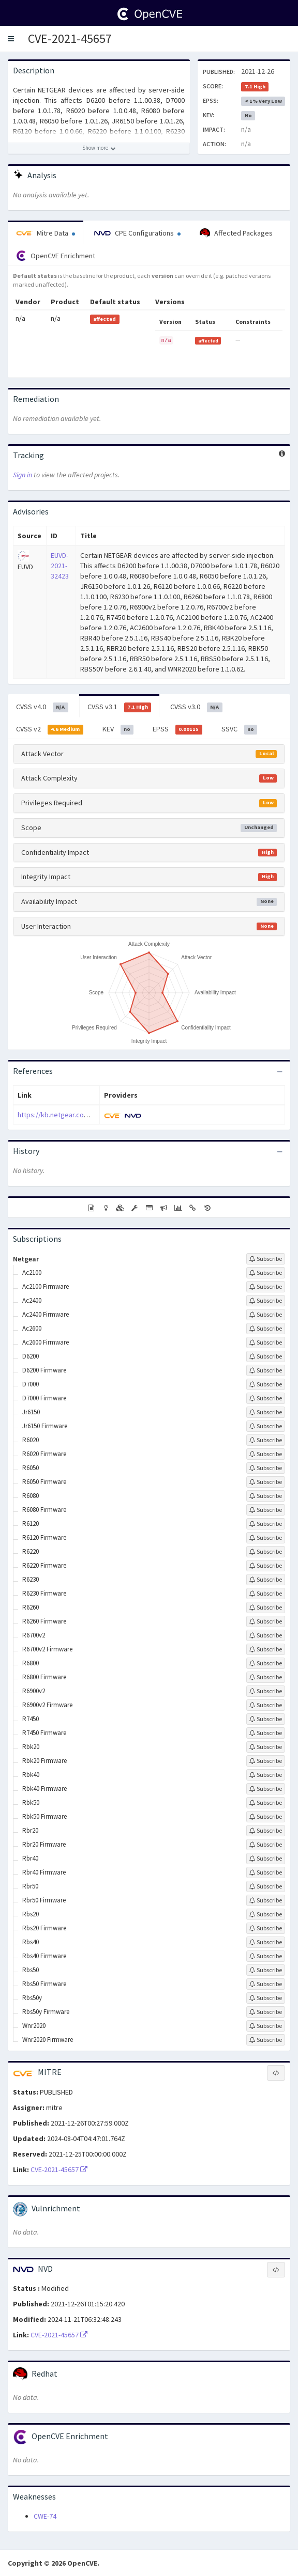 The height and width of the screenshot is (2576, 298). Describe the element at coordinates (265, 1272) in the screenshot. I see `[Sign up to subscribe to Ac2100]` at that location.